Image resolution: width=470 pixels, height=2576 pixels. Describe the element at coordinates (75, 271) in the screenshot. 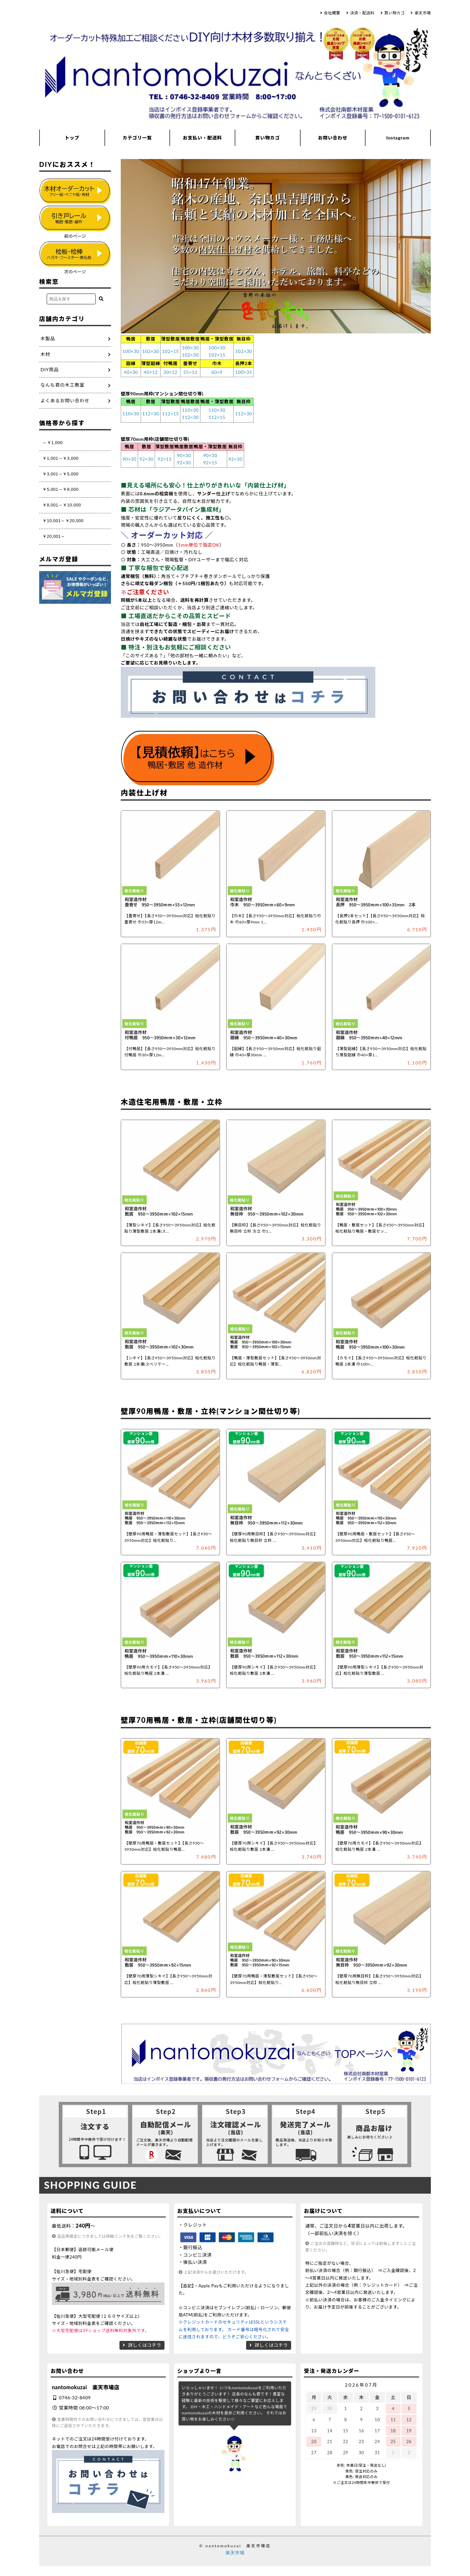

I see `次のページ` at that location.